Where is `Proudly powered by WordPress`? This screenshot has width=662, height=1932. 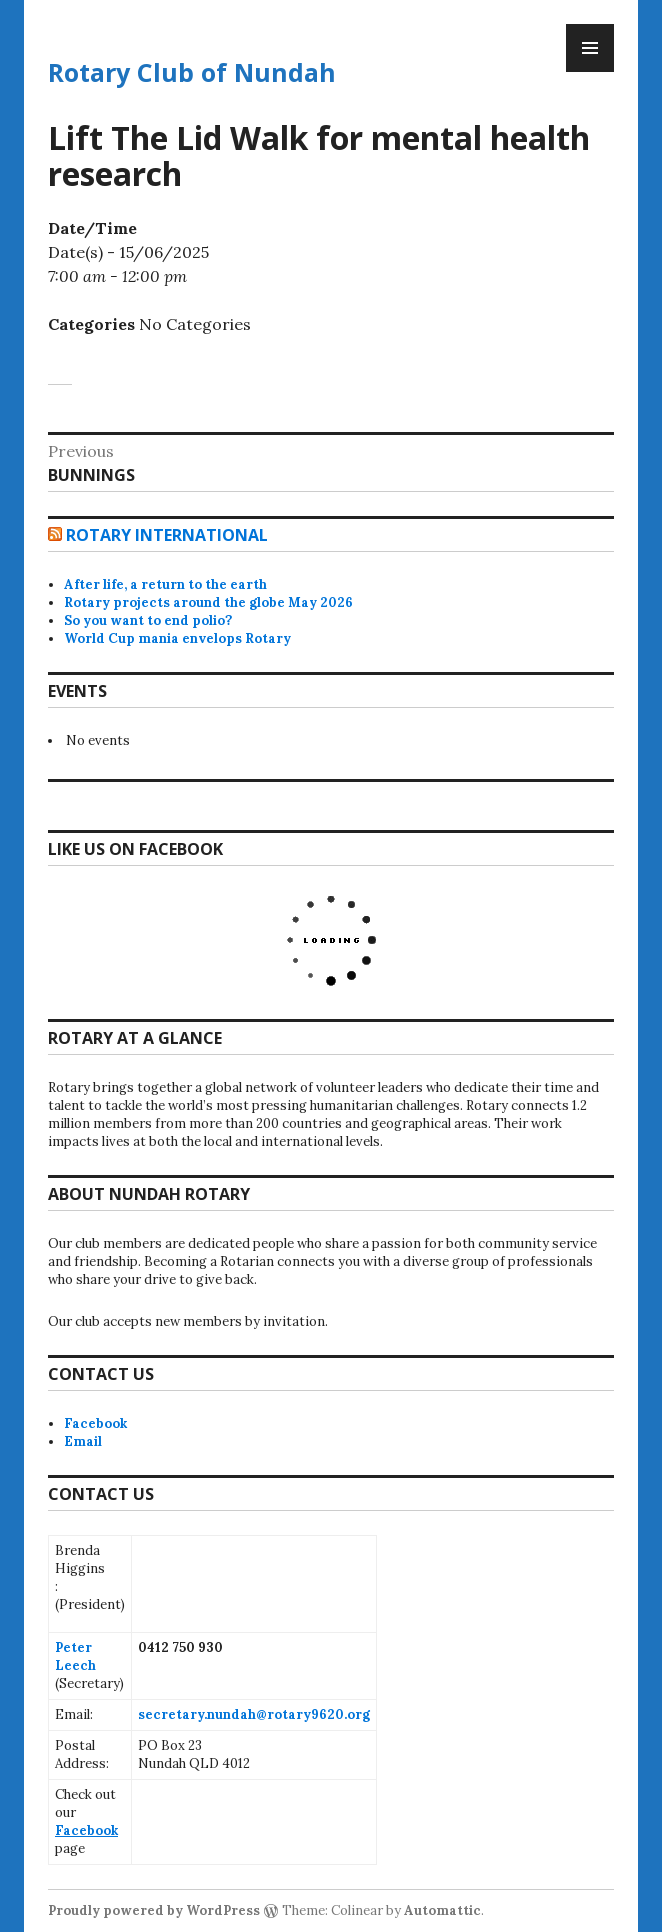
Proudly powered by WordPress is located at coordinates (154, 1910).